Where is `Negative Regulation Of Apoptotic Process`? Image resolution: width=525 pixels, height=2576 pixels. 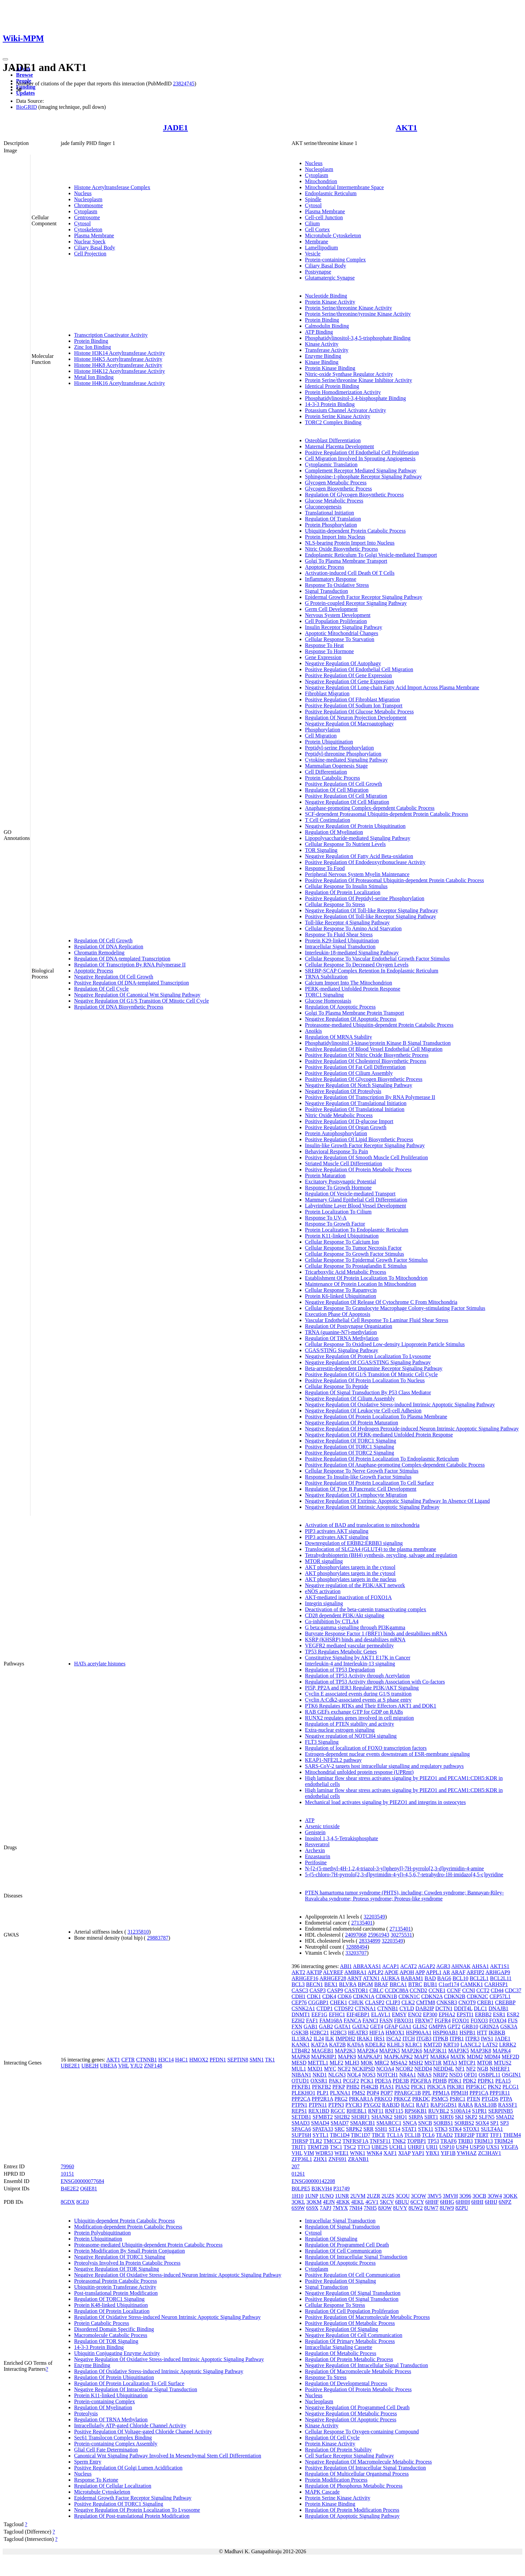
Negative Regulation Of Apoptotic Process is located at coordinates (350, 1019).